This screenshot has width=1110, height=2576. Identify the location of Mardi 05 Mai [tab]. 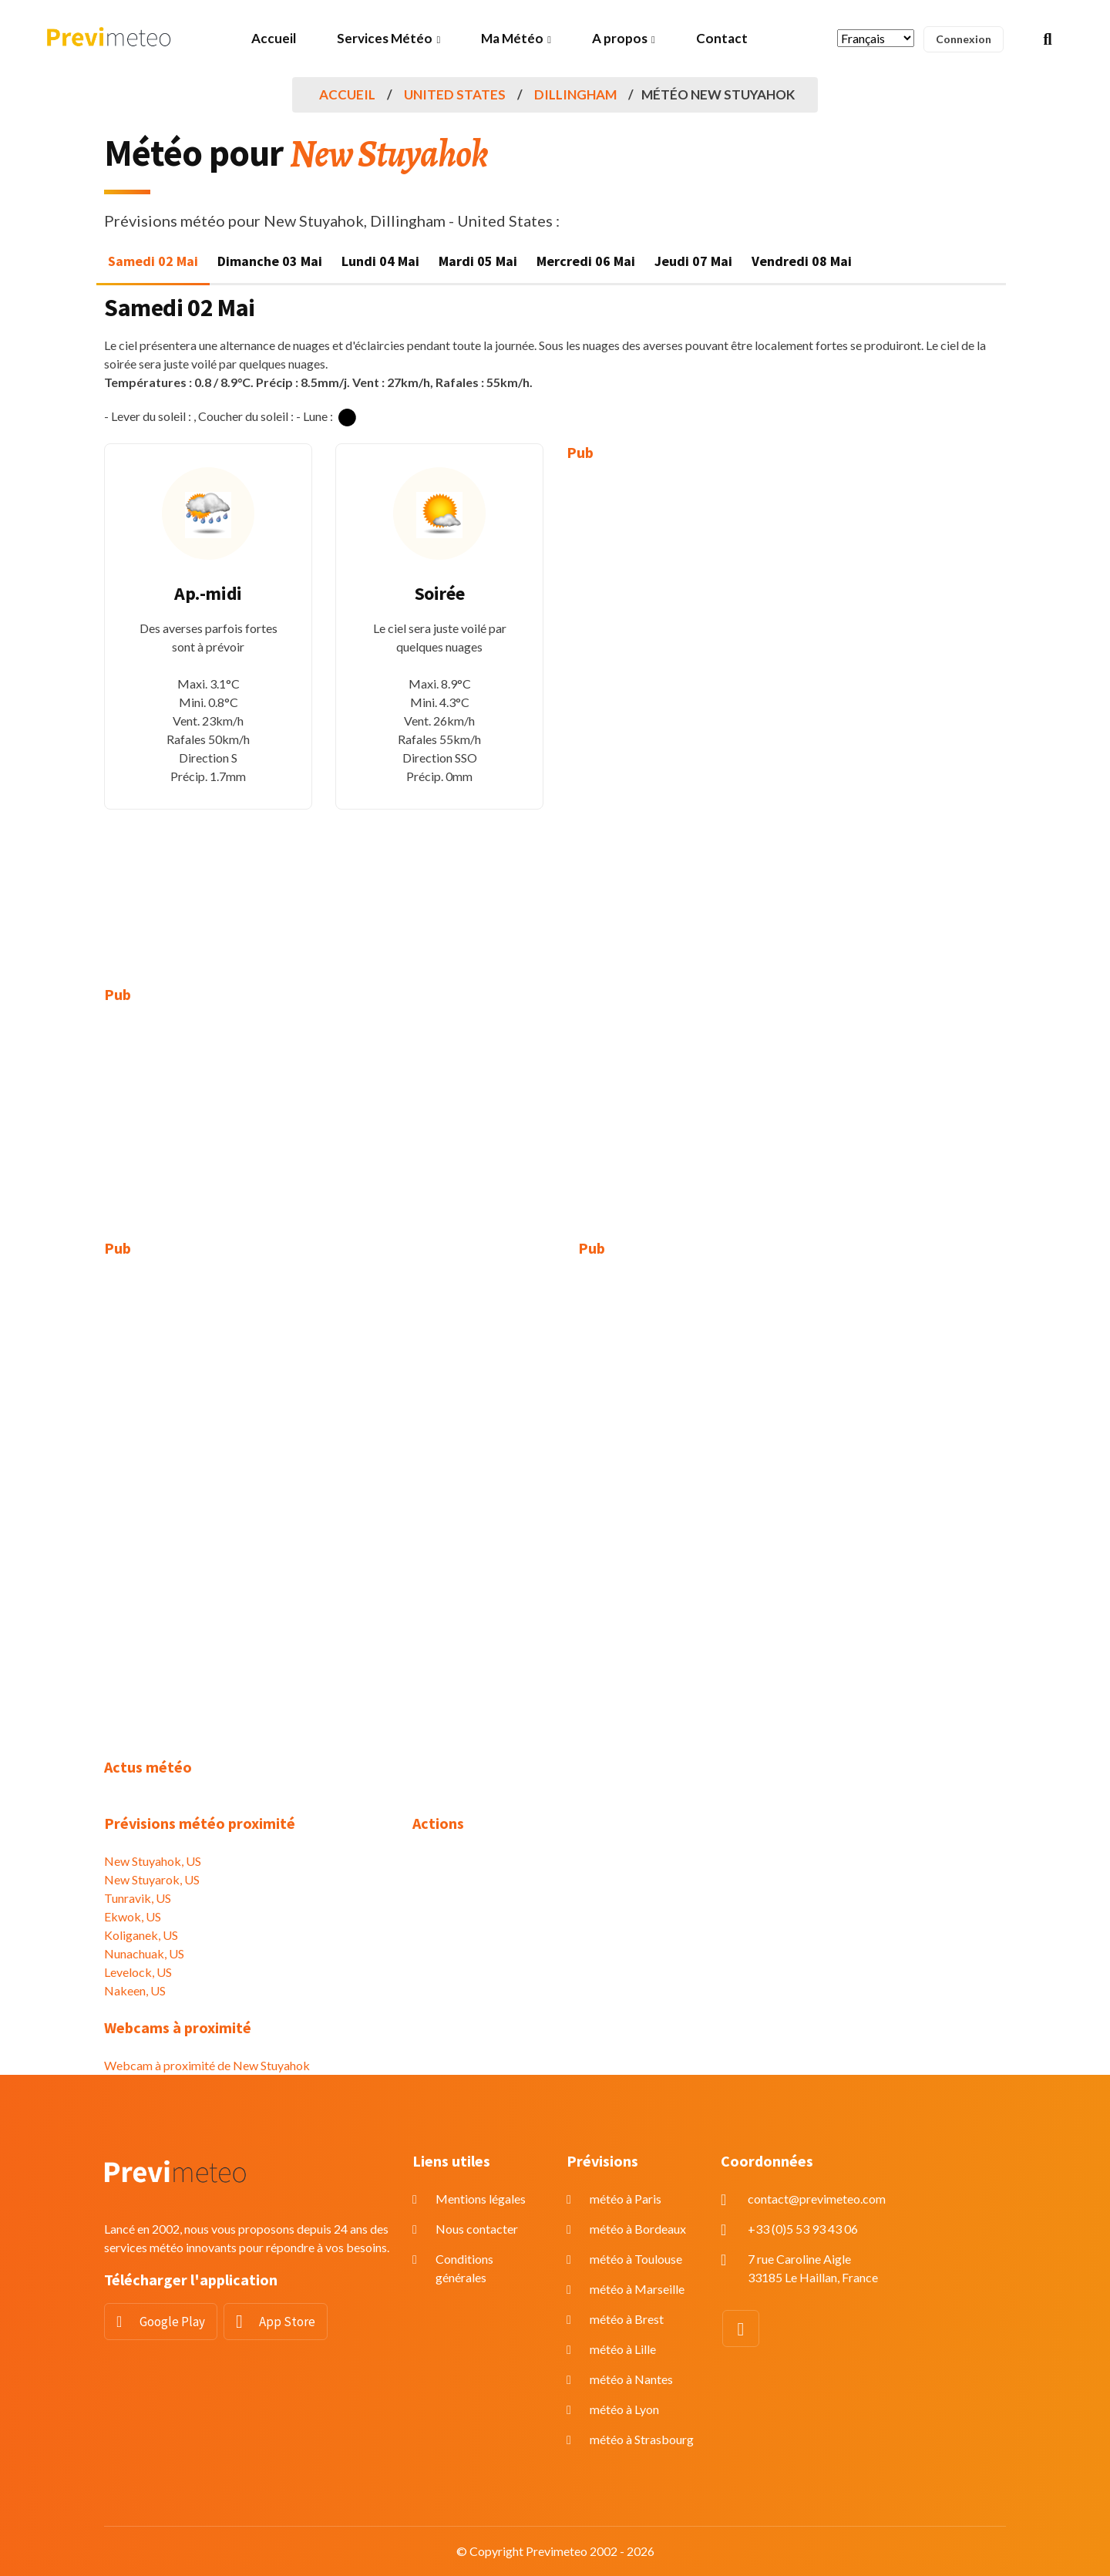
(478, 261).